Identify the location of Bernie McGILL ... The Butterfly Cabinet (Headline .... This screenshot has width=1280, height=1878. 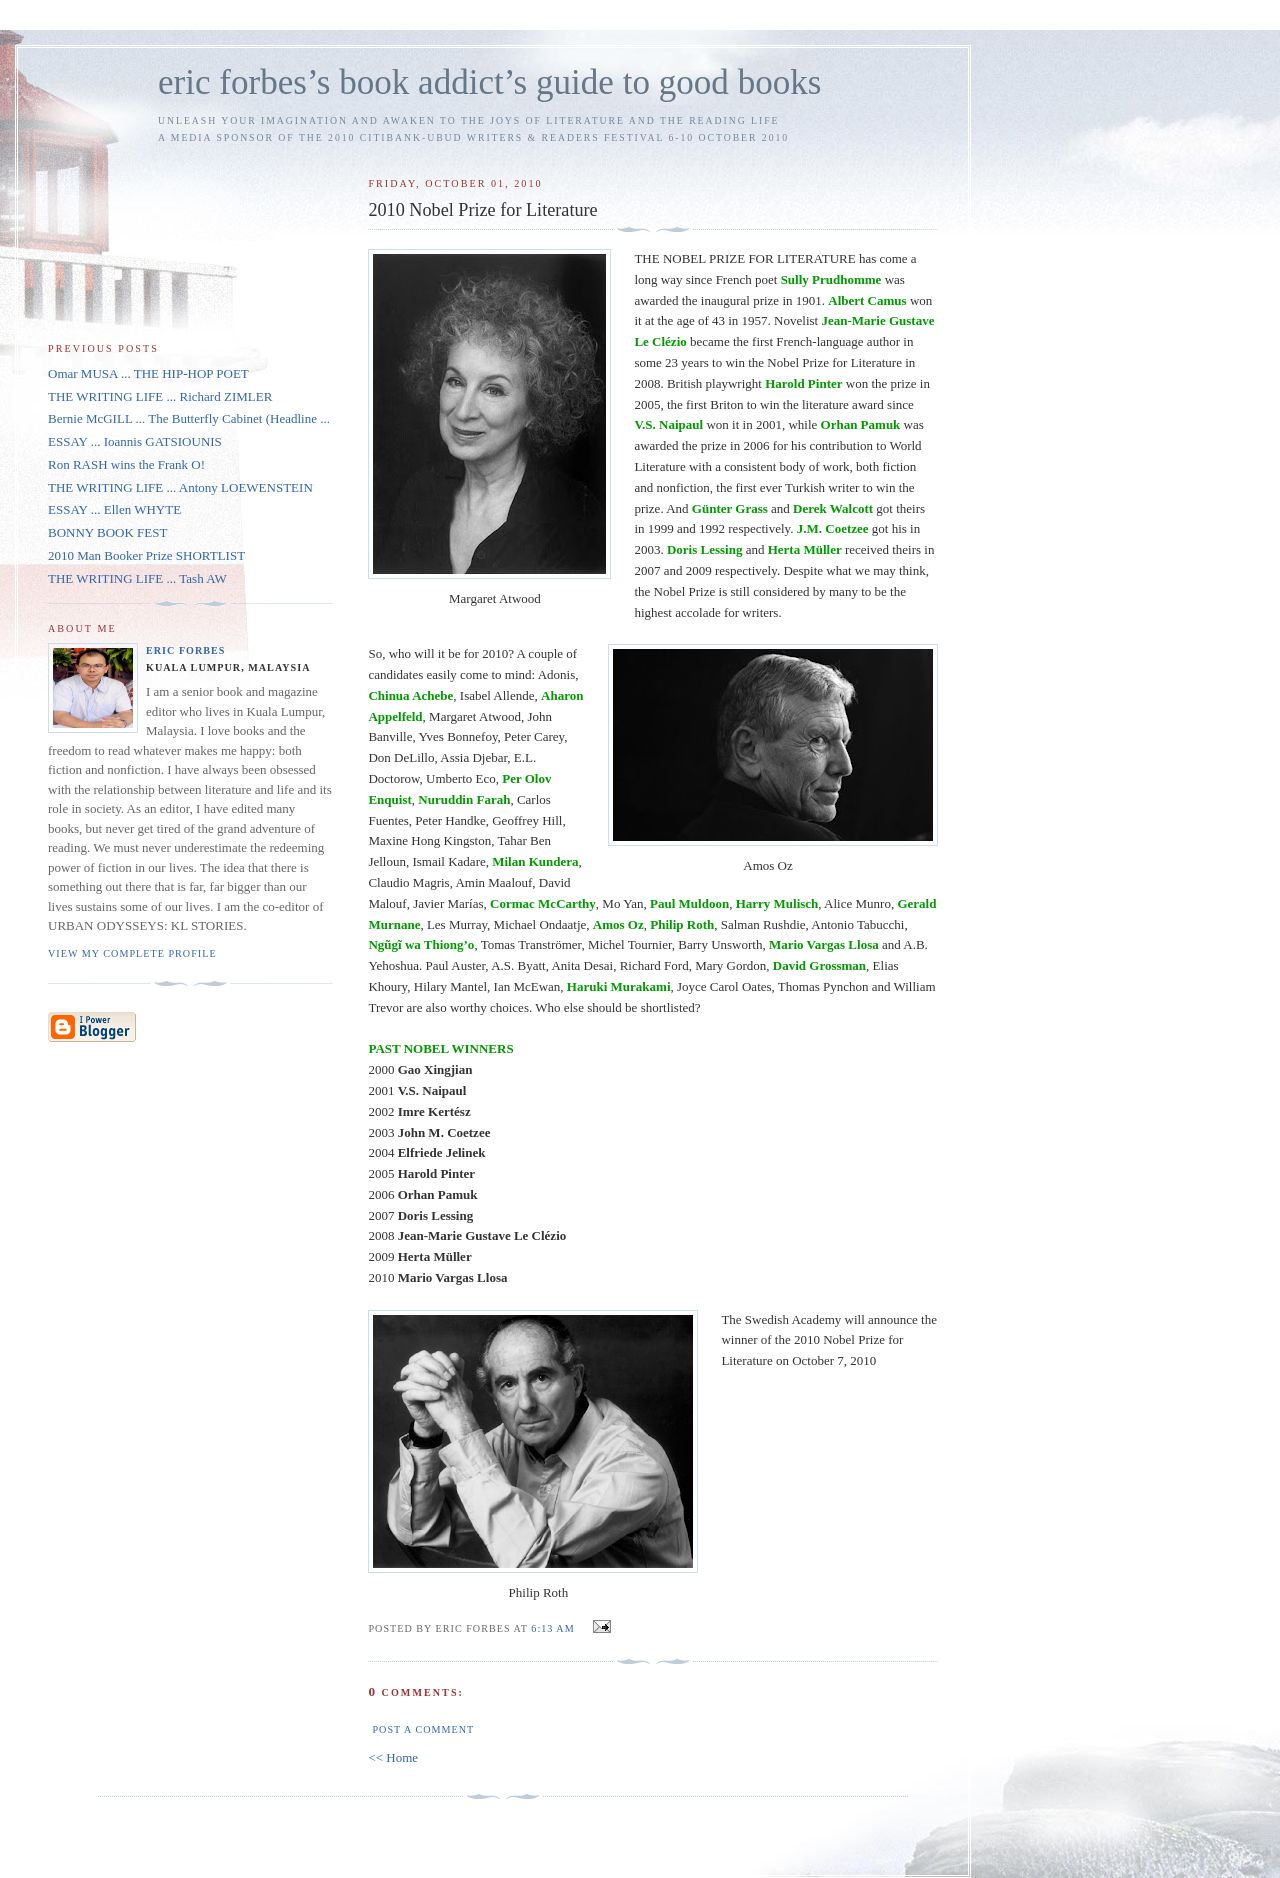
(189, 418).